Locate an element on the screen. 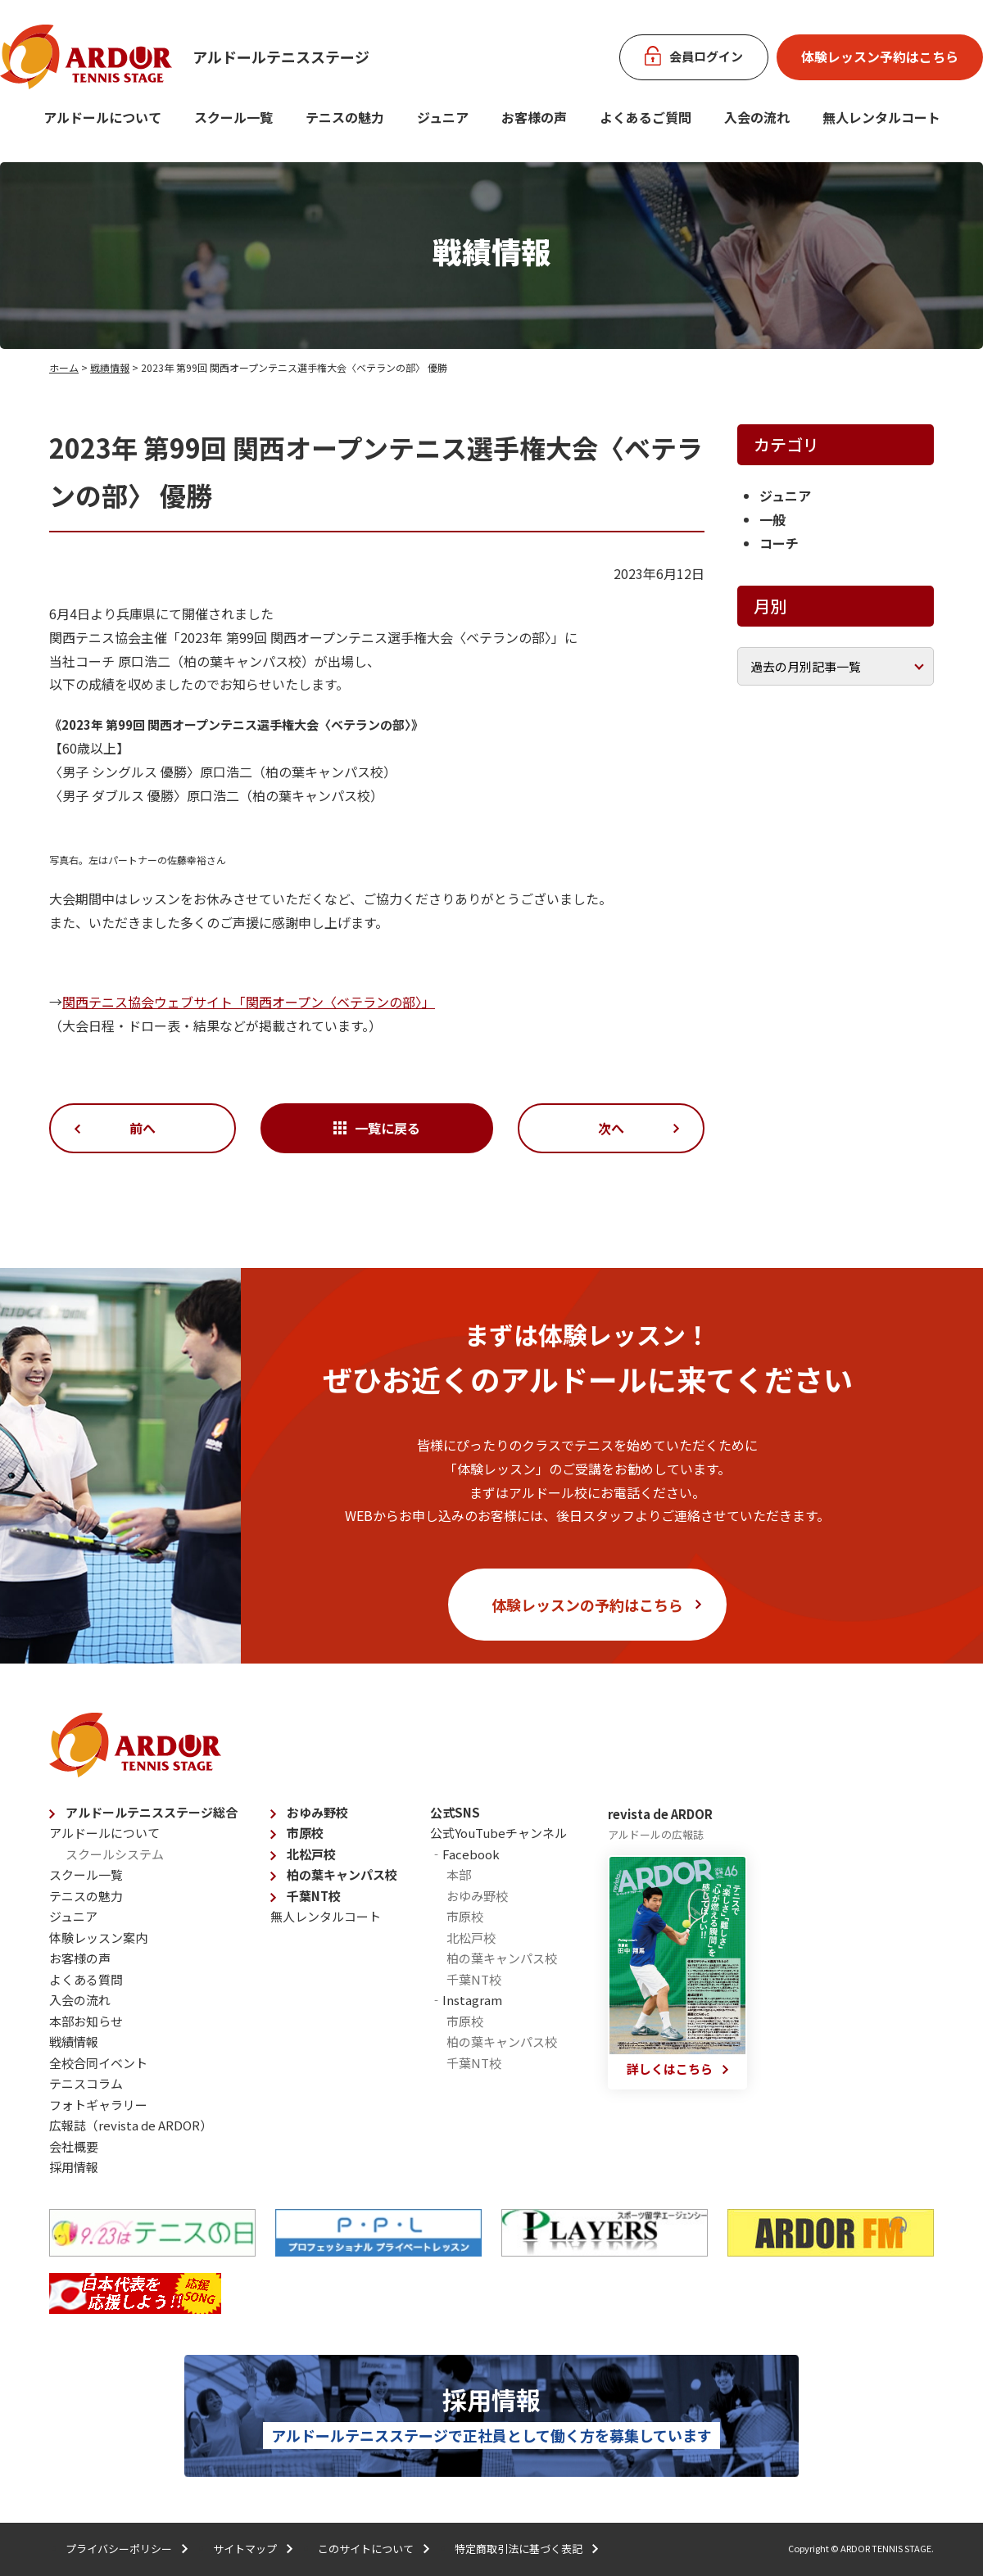 The width and height of the screenshot is (983, 2576). プライバシーポリシー is located at coordinates (119, 2548).